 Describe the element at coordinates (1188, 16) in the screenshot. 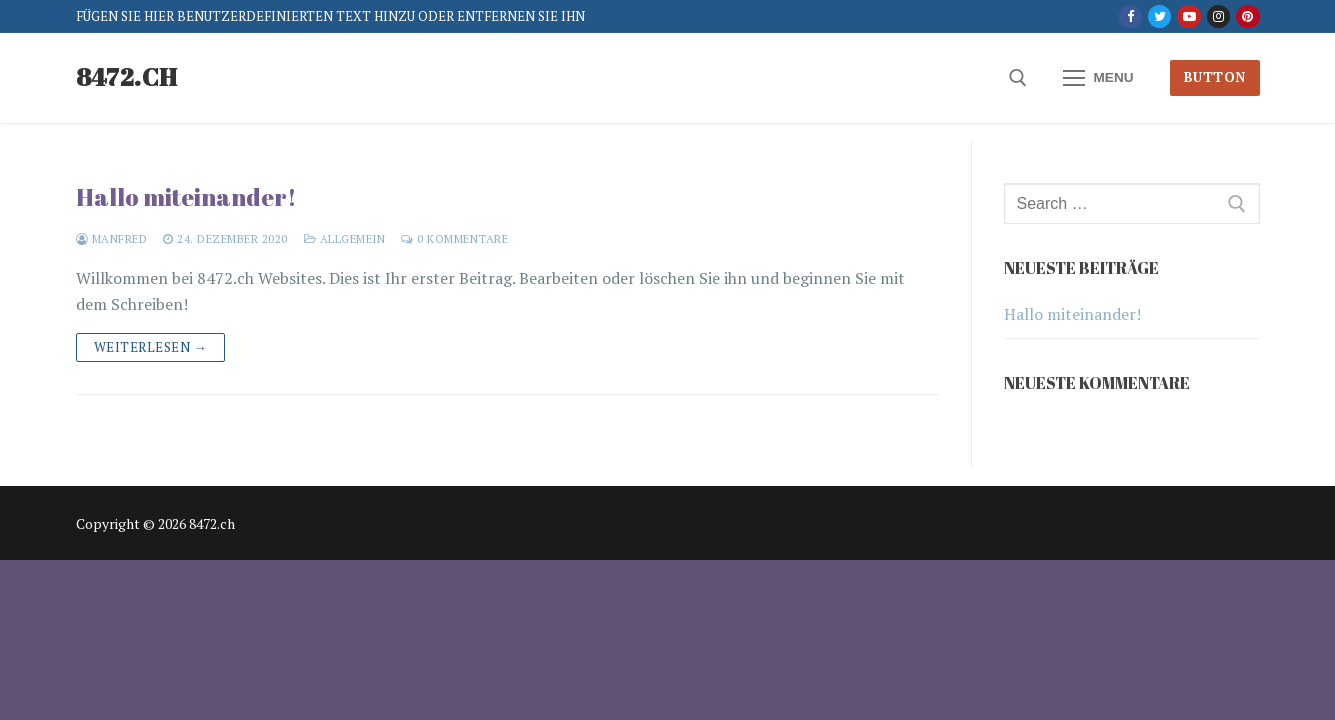

I see `[Youtube]` at that location.